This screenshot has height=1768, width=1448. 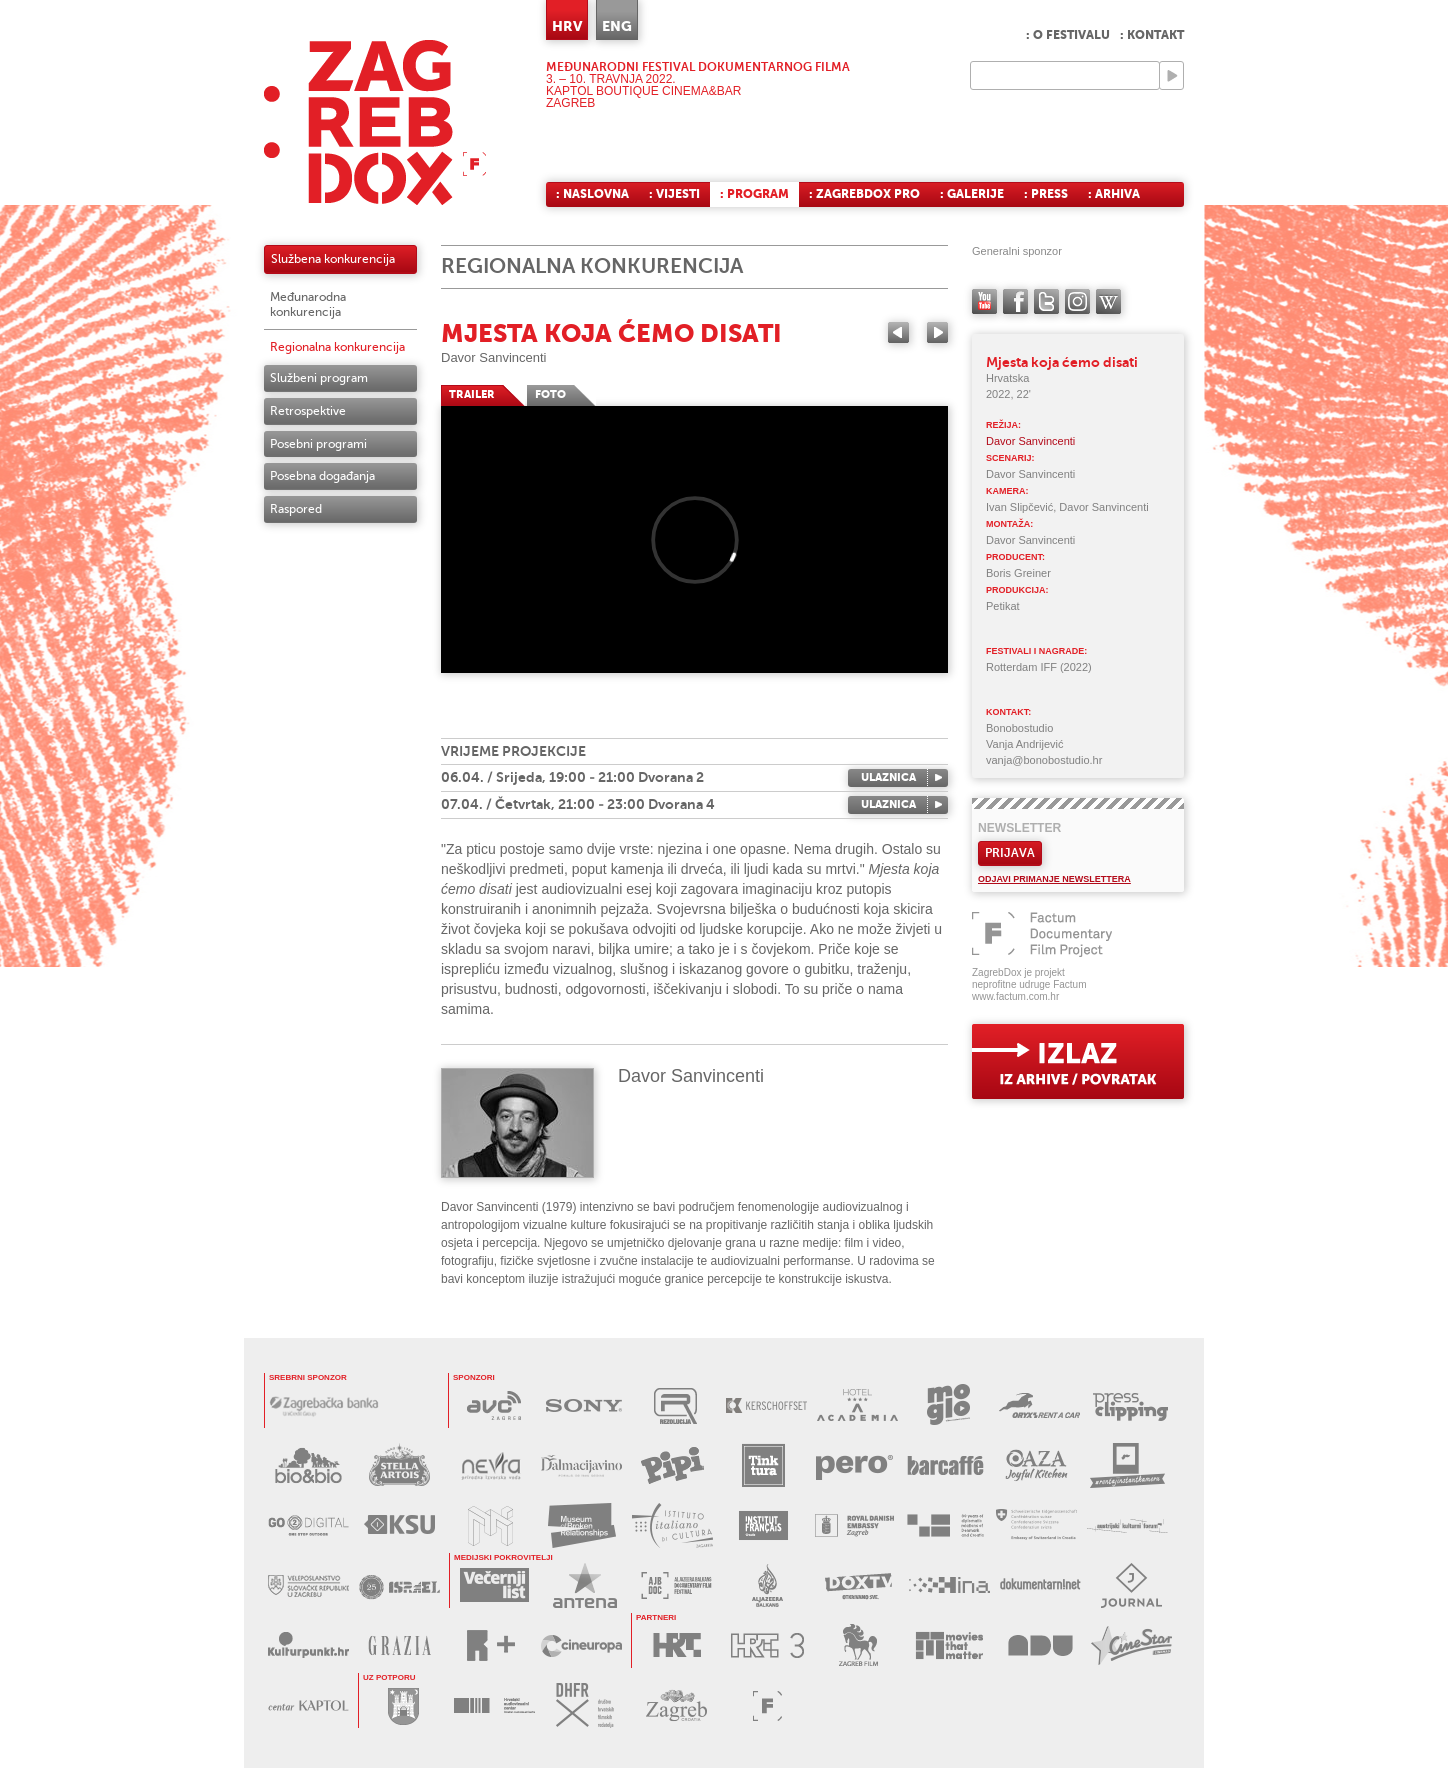 What do you see at coordinates (308, 1585) in the screenshot?
I see `SLOVAČKO VELEPOSLANSTVO` at bounding box center [308, 1585].